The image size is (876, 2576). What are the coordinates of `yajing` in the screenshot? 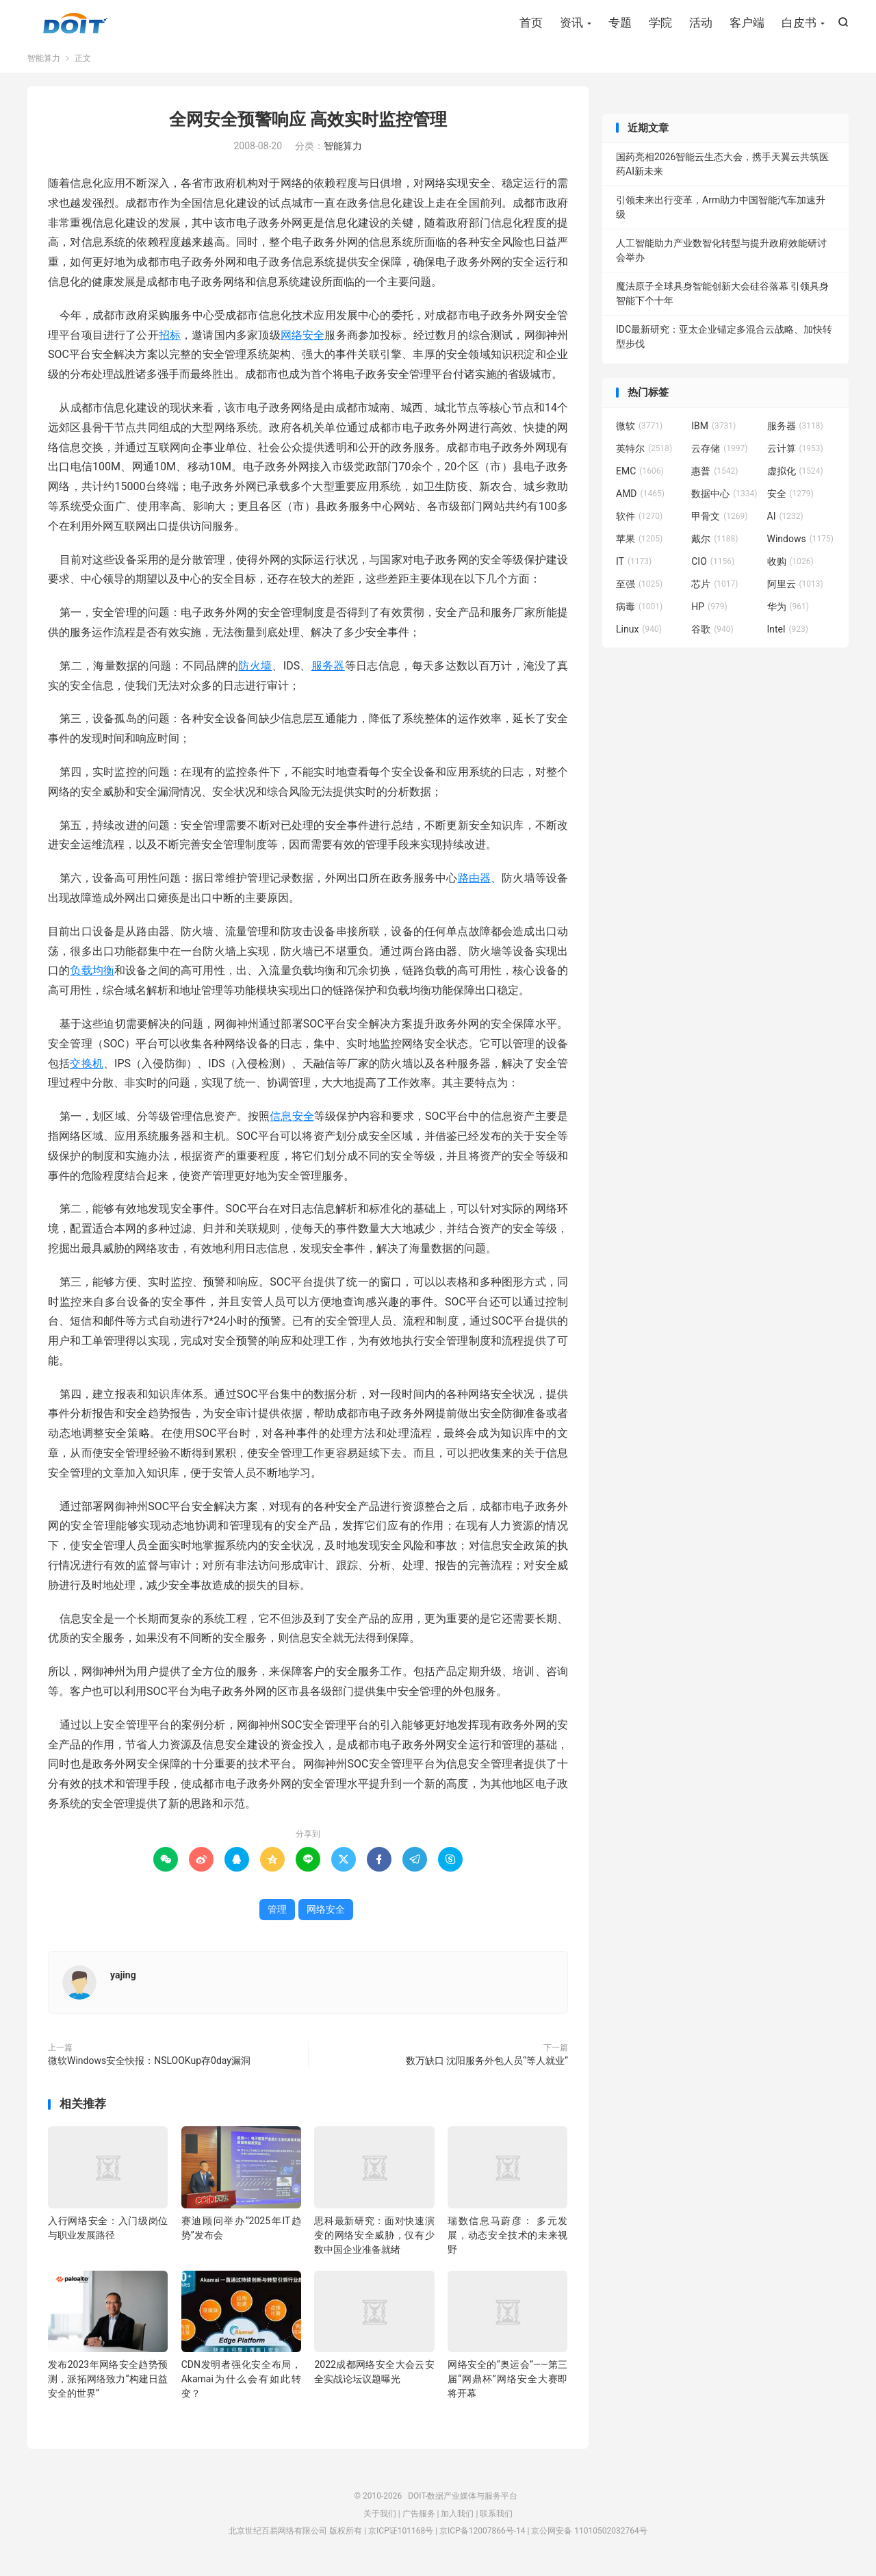 It's located at (123, 1981).